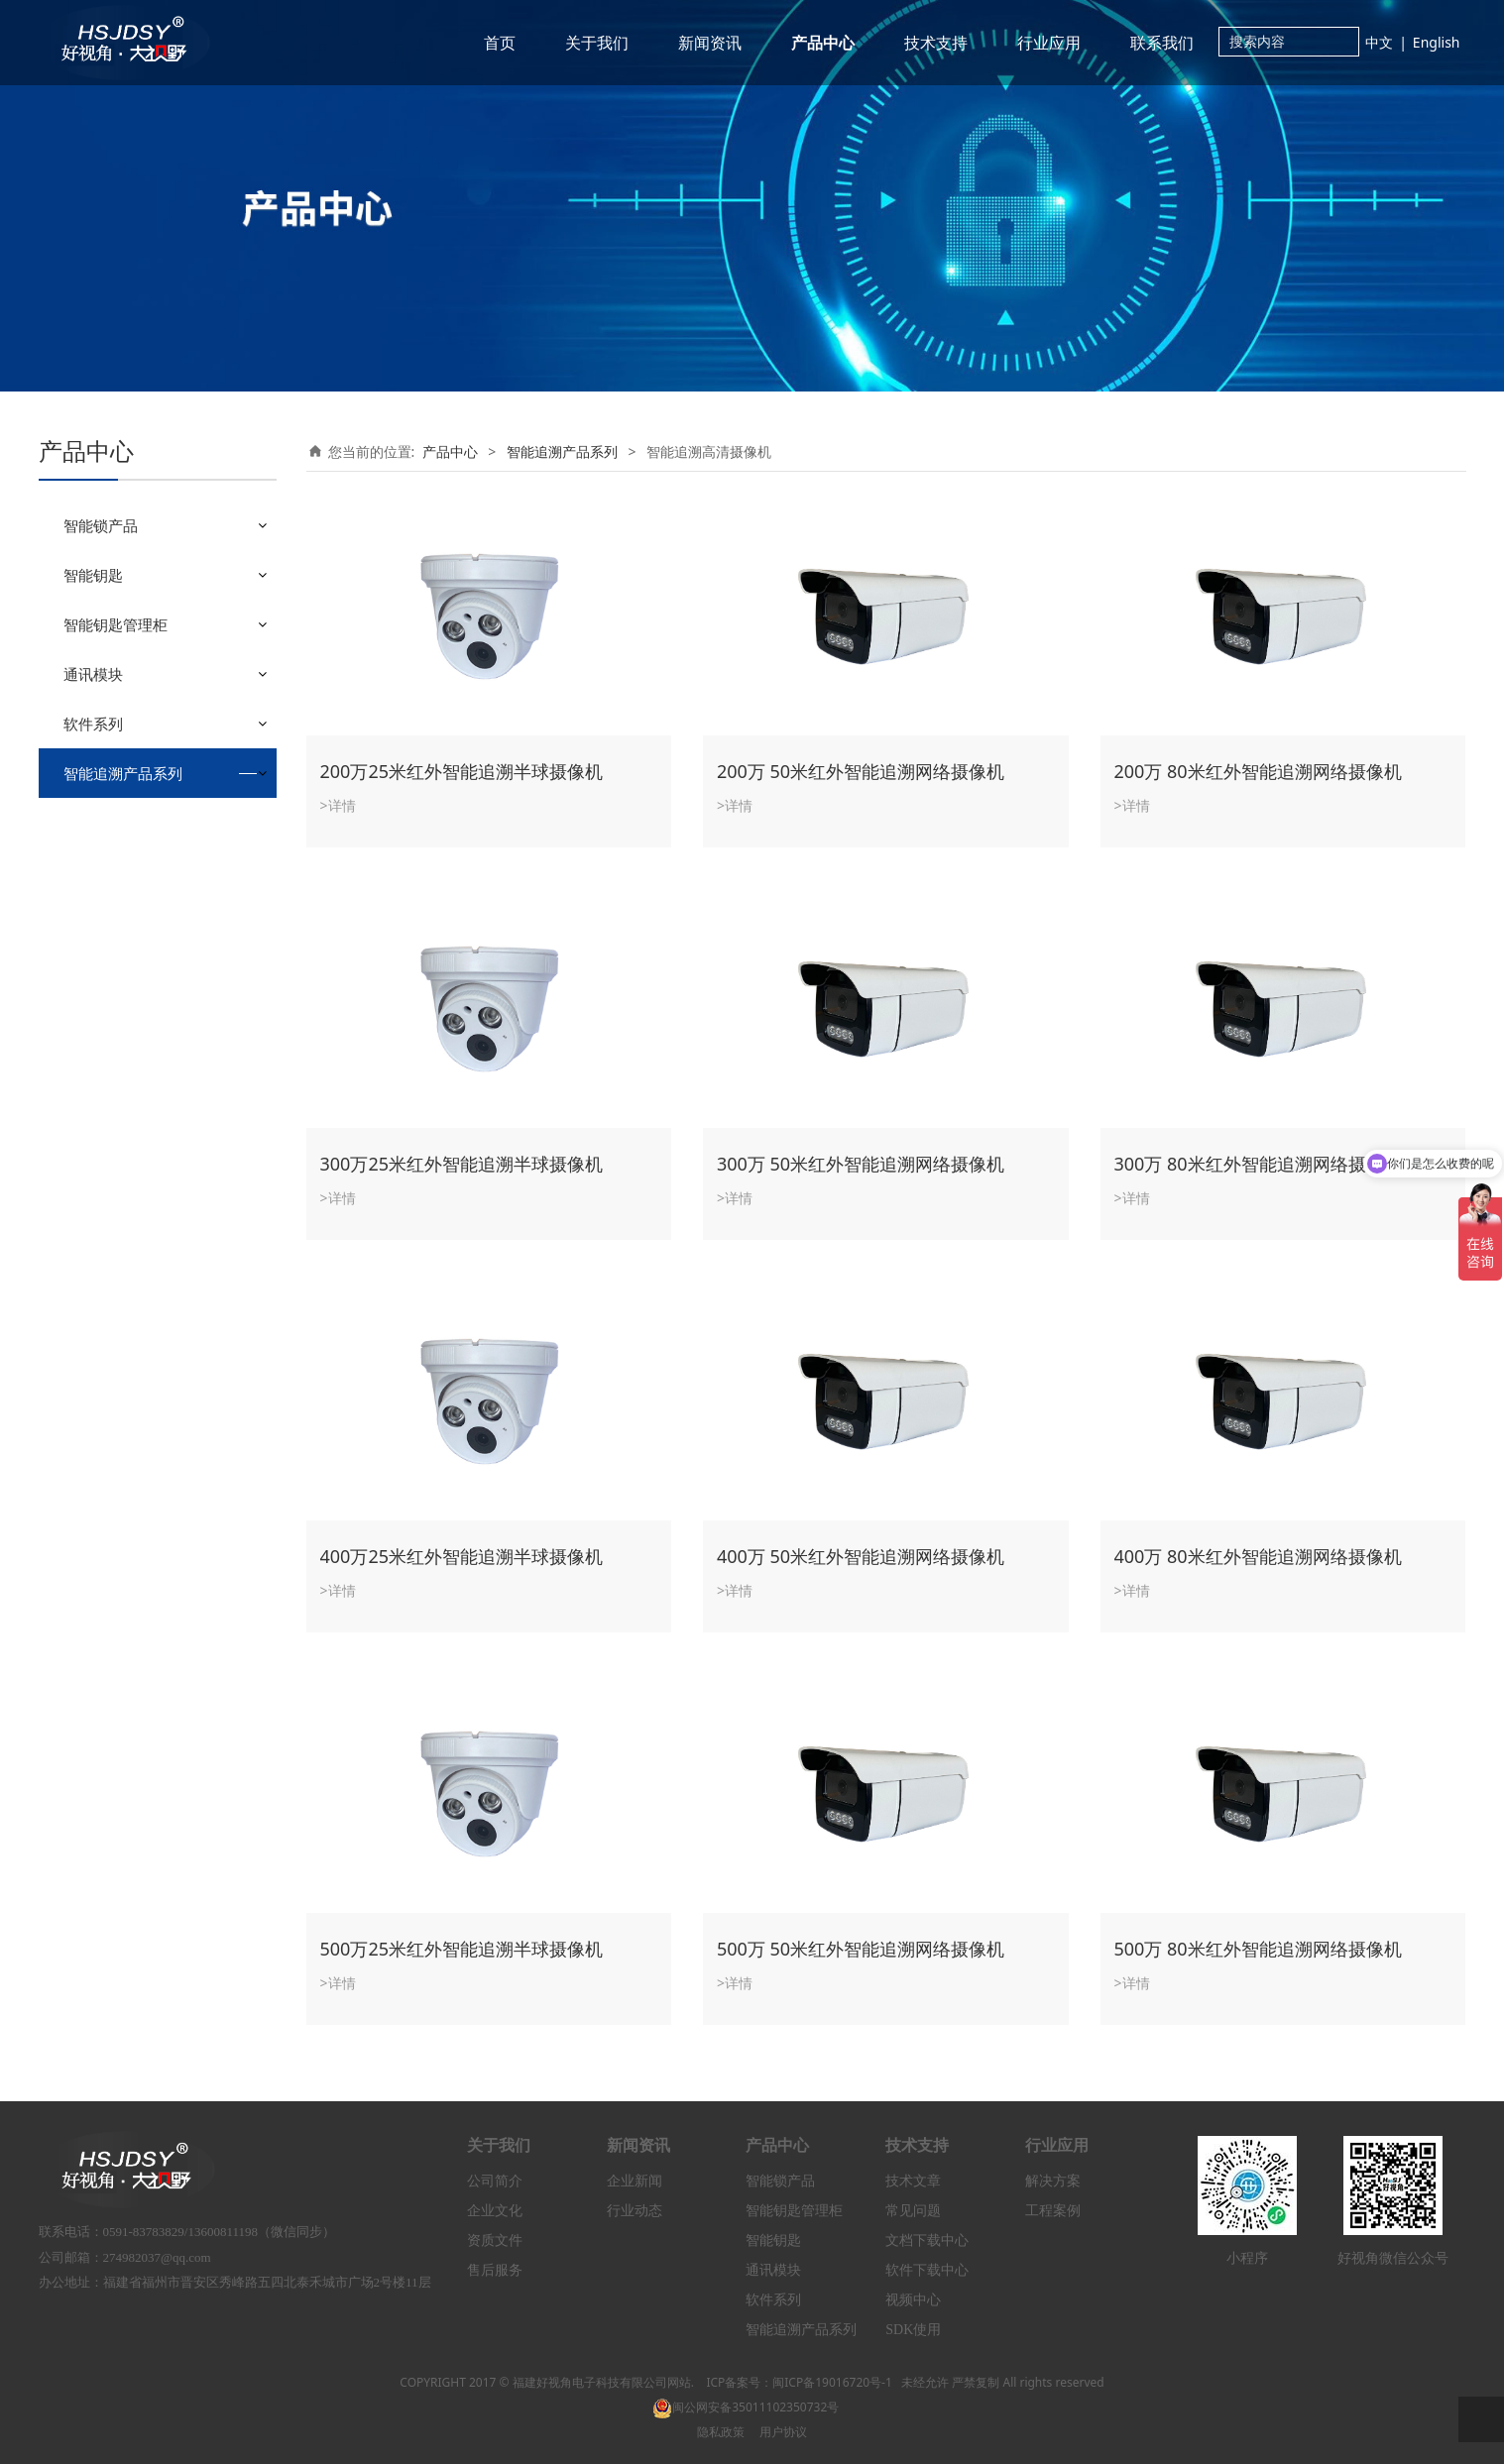 The image size is (1504, 2464). Describe the element at coordinates (461, 1948) in the screenshot. I see `500万25米红外智能追溯半球摄像机` at that location.